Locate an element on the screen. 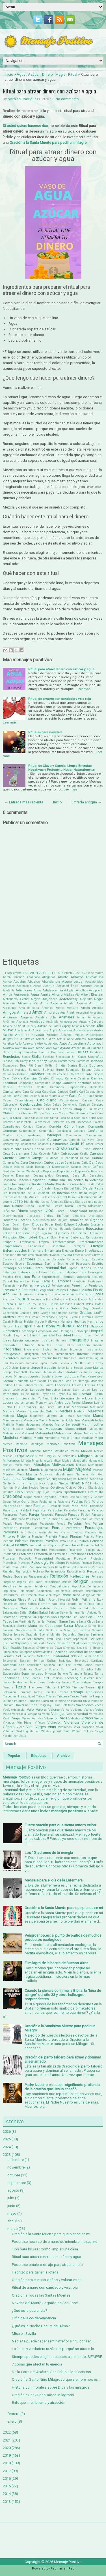 This screenshot has height=2576, width=106. Solidaridad is located at coordinates (60, 1656).